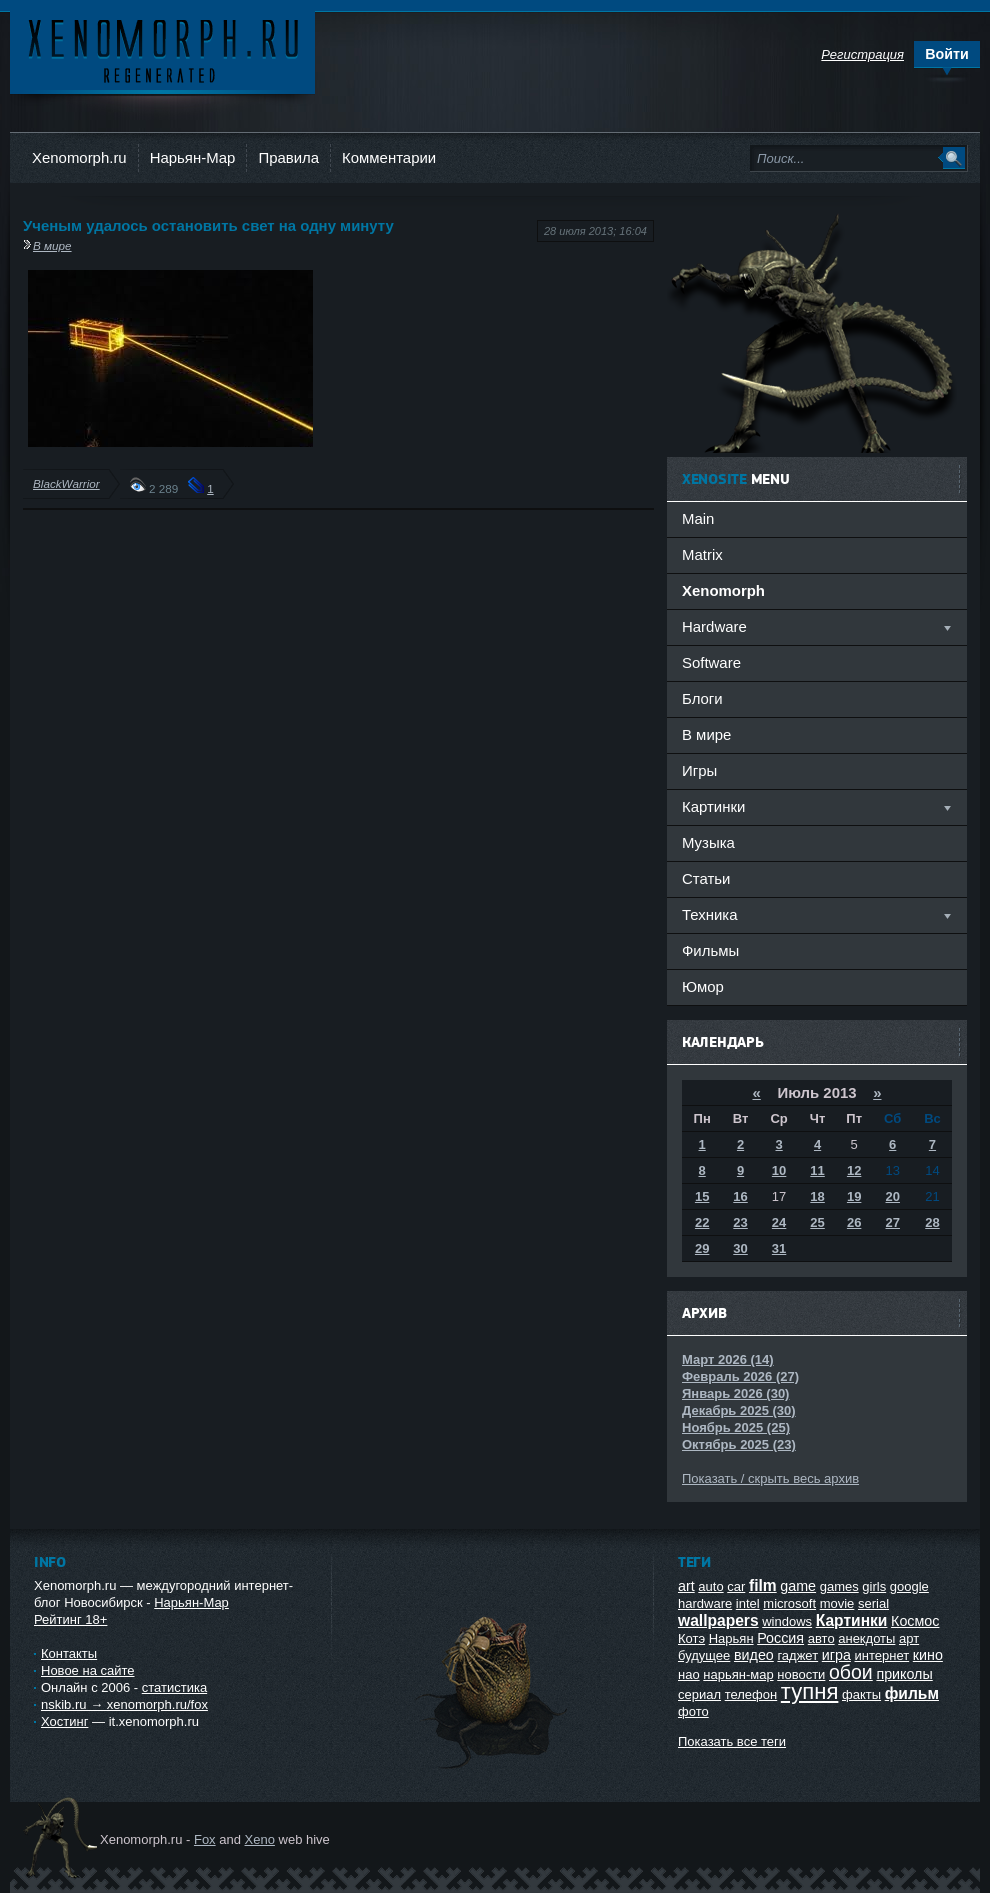 This screenshot has height=1893, width=990. Describe the element at coordinates (699, 1694) in the screenshot. I see `сериал` at that location.